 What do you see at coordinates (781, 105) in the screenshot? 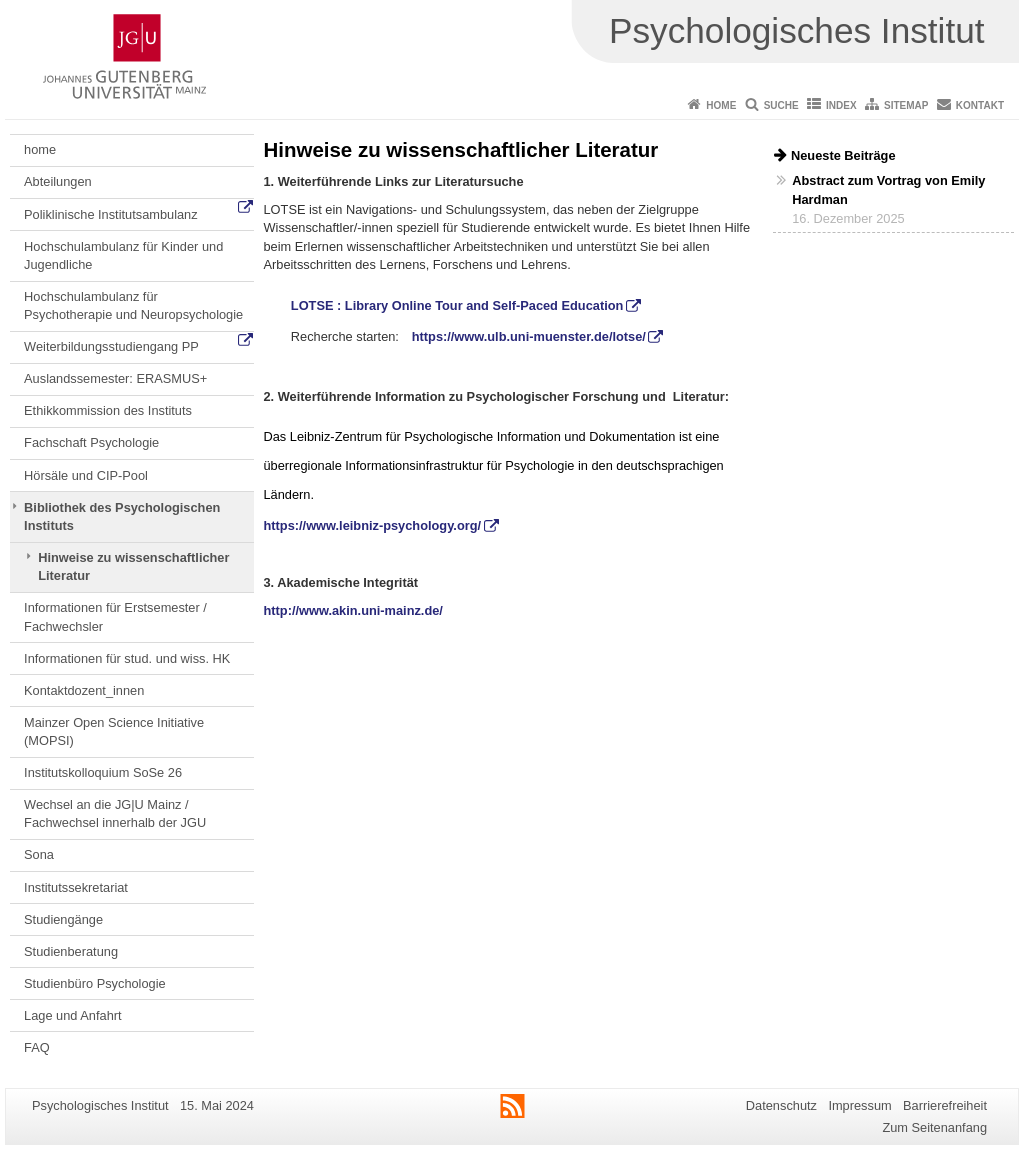
I see `Suche` at bounding box center [781, 105].